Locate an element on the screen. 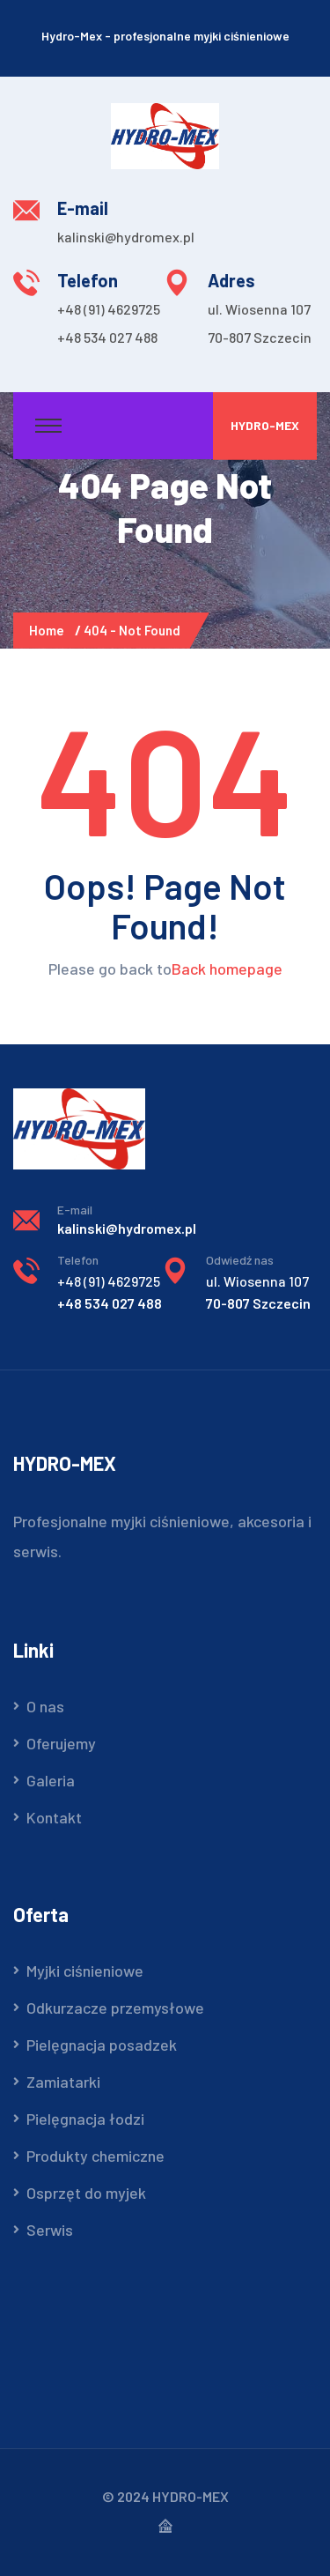 The width and height of the screenshot is (330, 2576). 70-807 Szczecin is located at coordinates (260, 337).